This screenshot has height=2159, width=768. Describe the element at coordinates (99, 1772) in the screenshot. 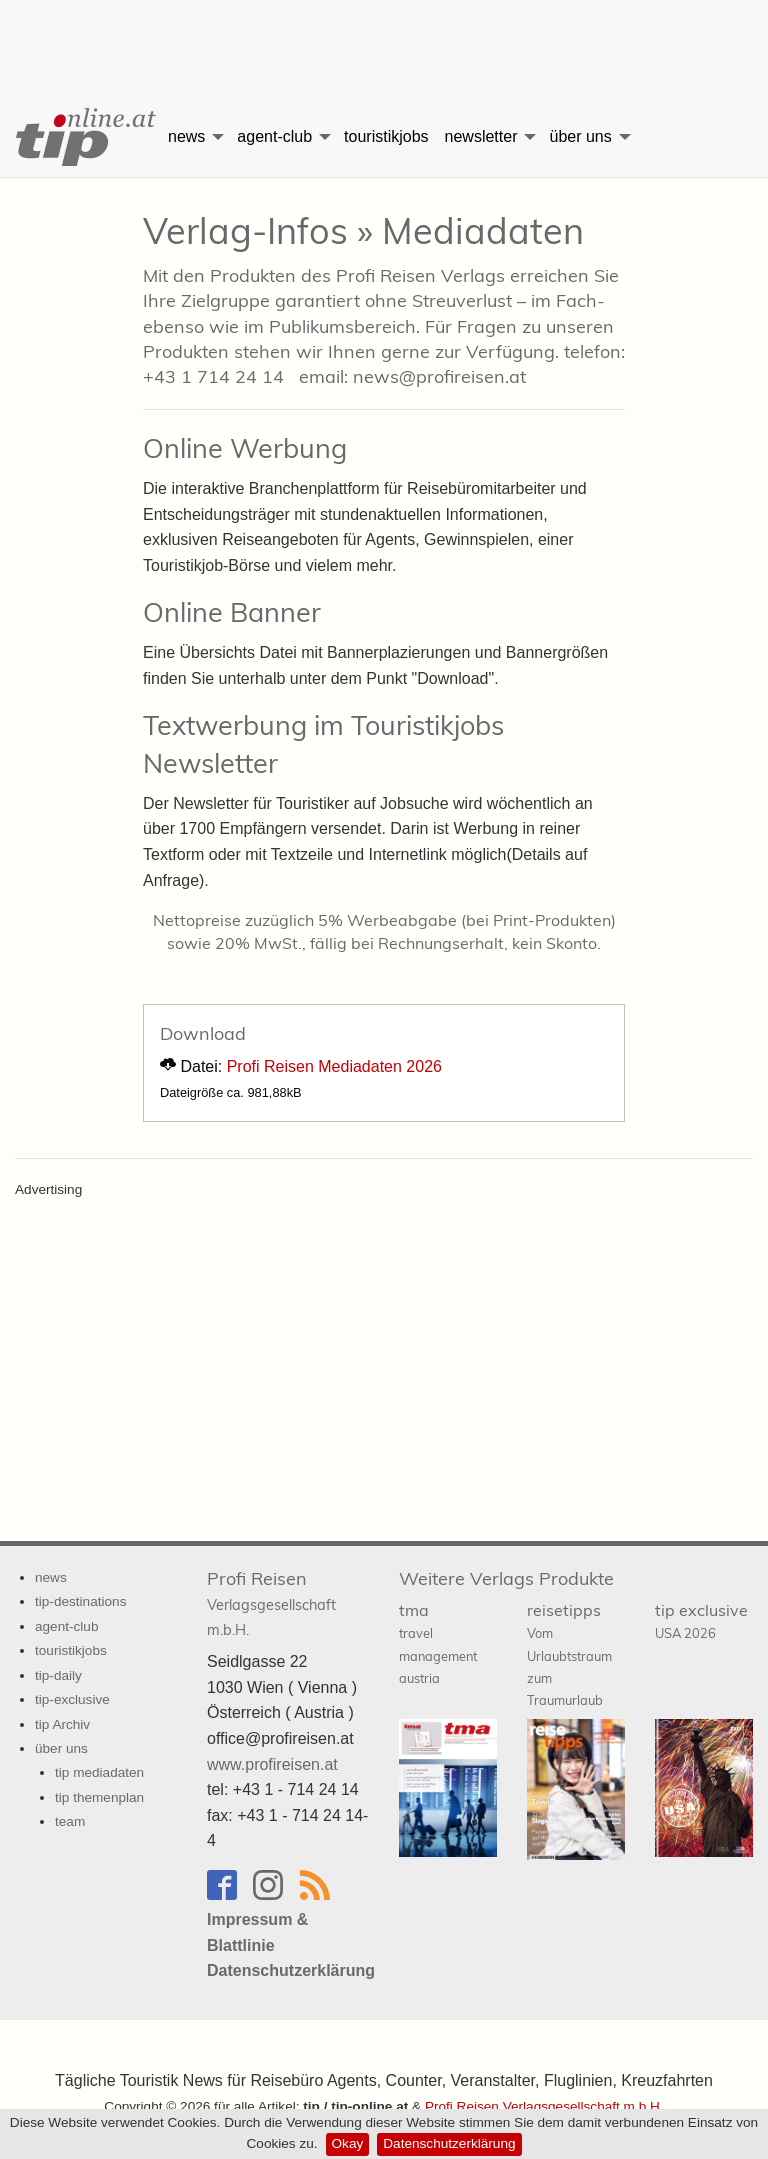

I see `tip mediadaten` at that location.